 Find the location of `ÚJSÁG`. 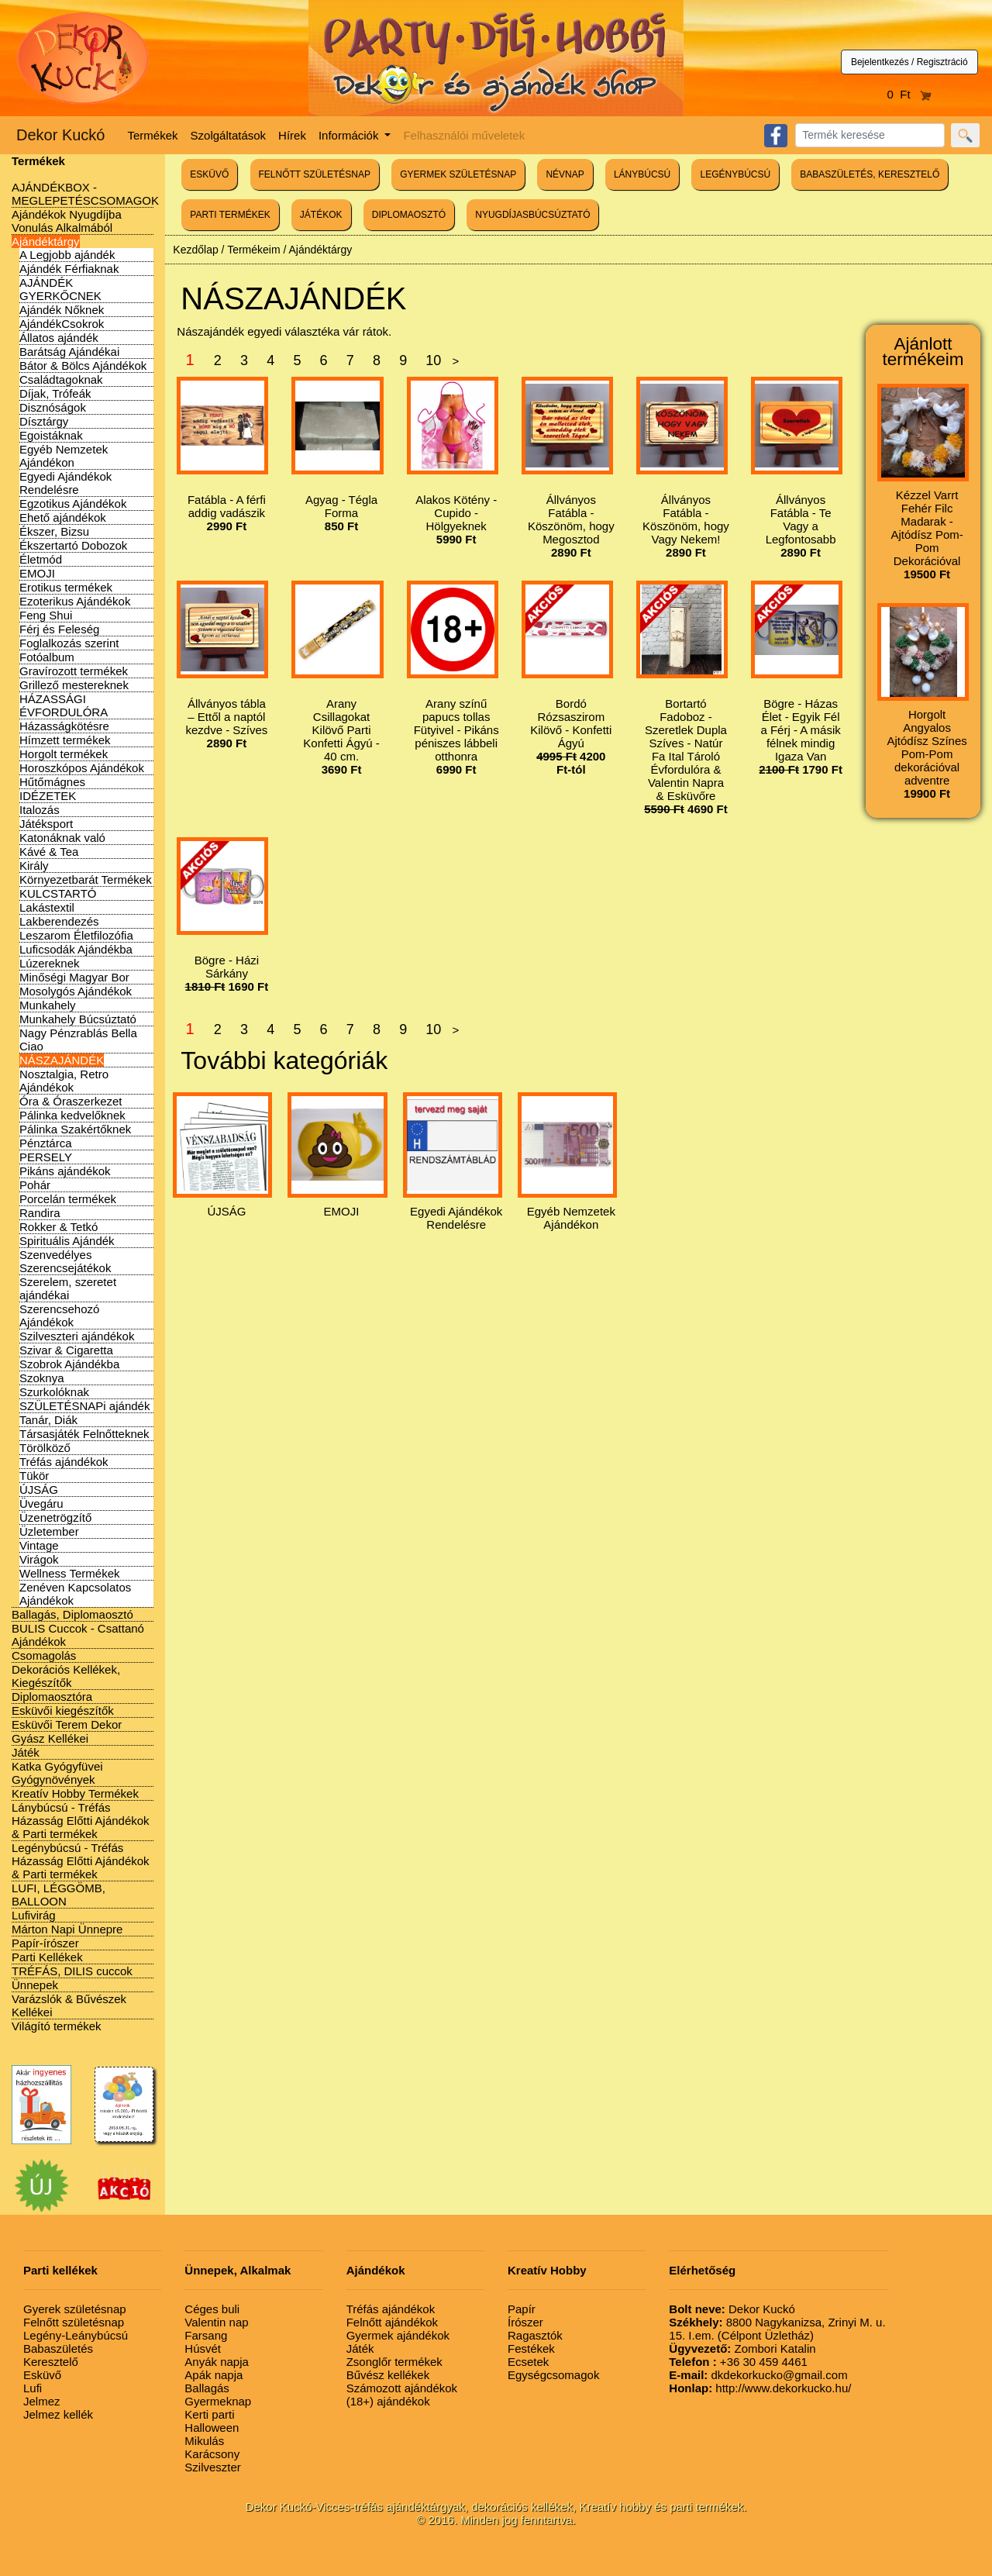

ÚJSÁG is located at coordinates (38, 1489).